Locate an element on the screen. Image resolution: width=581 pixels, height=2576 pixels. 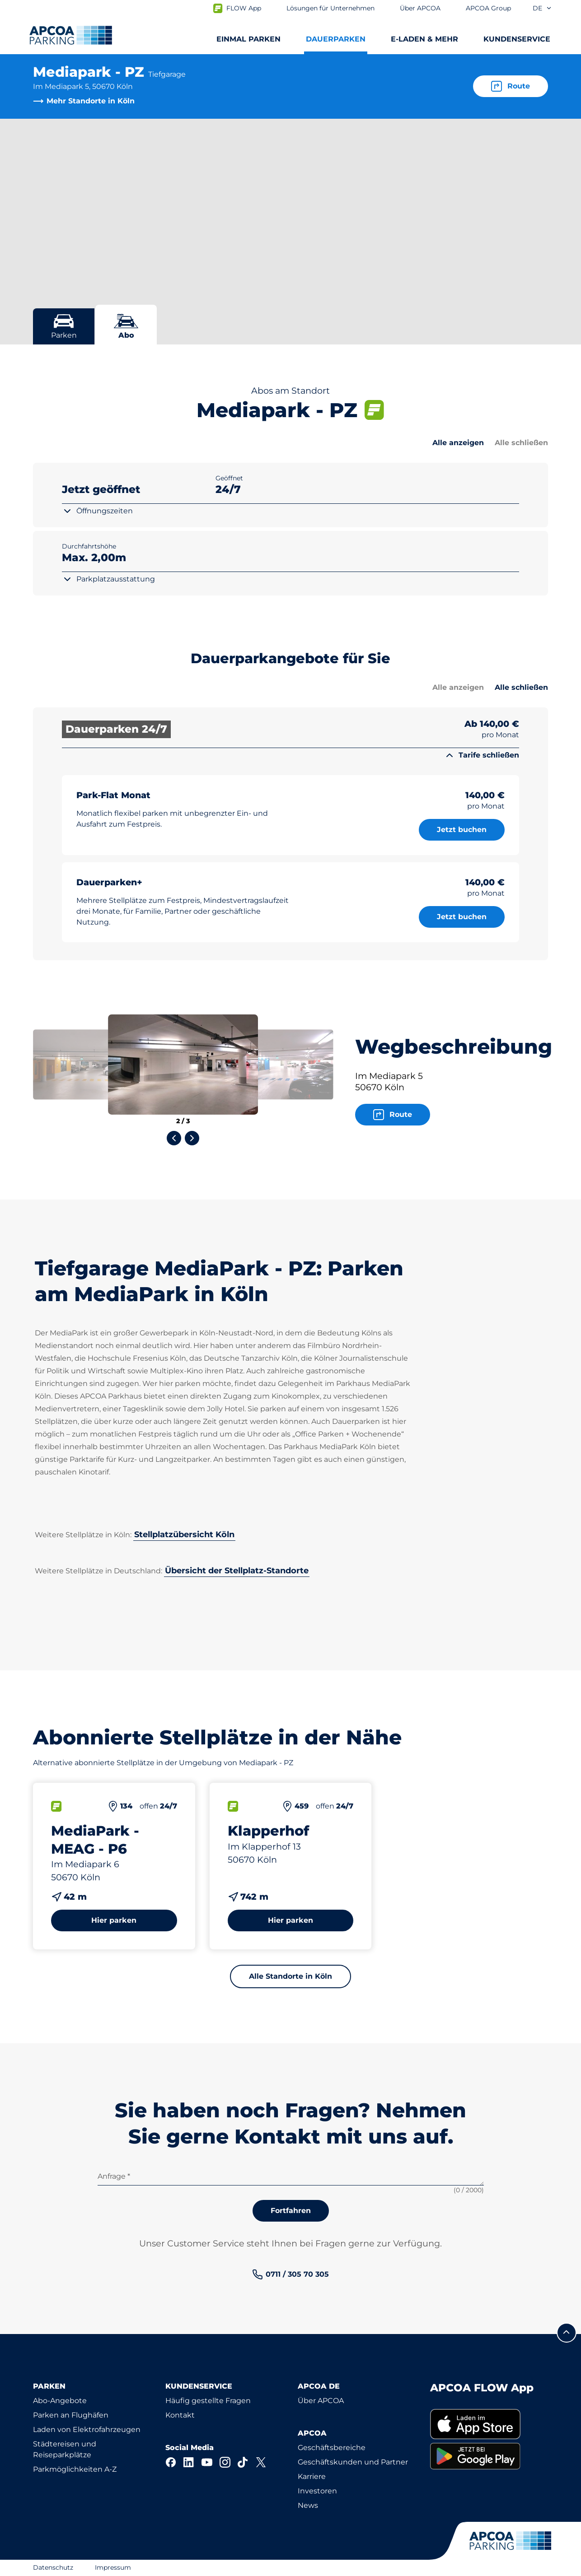
Übersicht der Stellplatz-Standorte is located at coordinates (237, 1571).